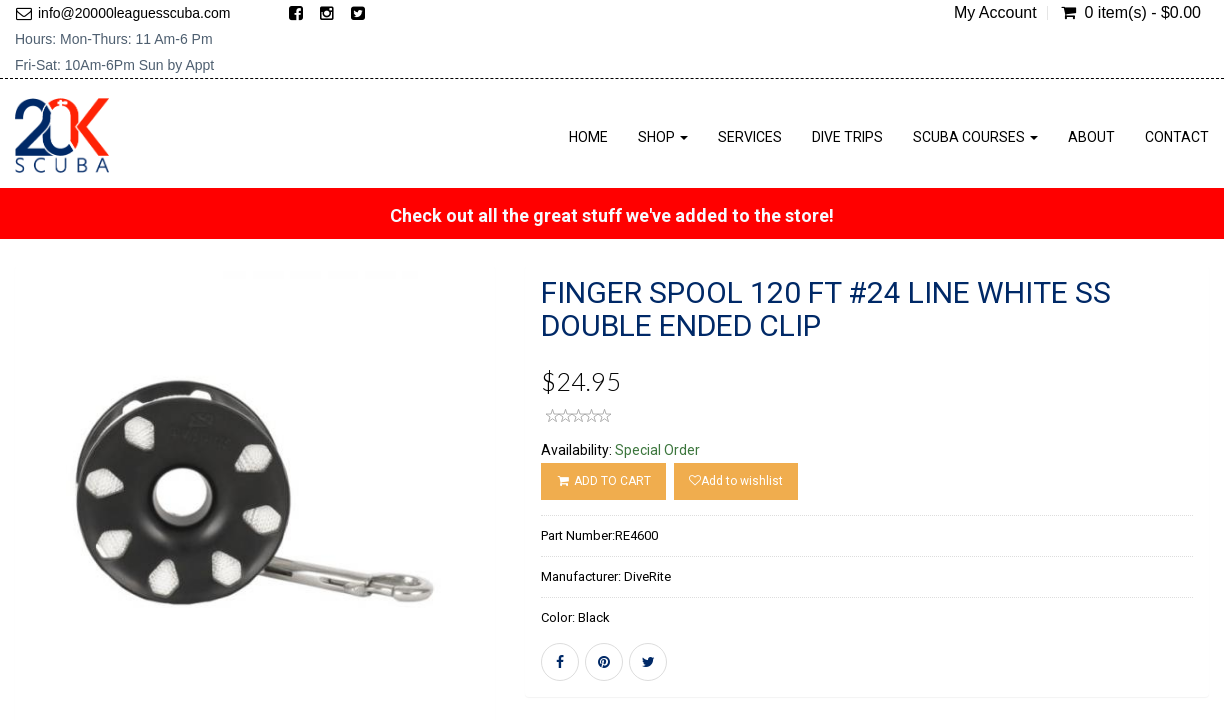  What do you see at coordinates (1177, 137) in the screenshot?
I see `Contact` at bounding box center [1177, 137].